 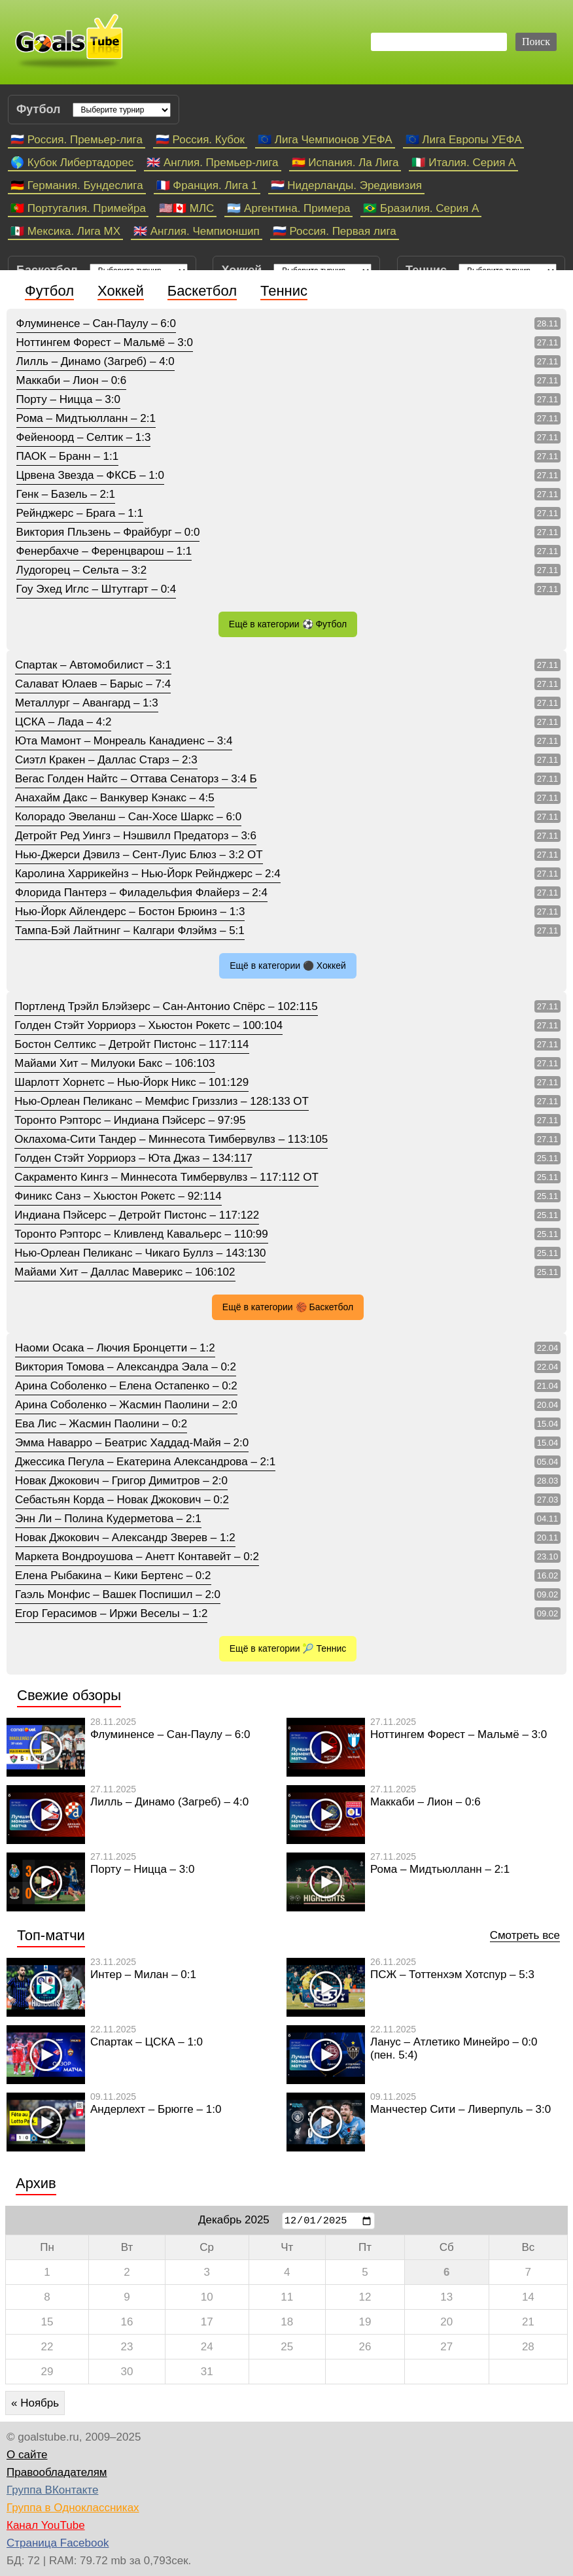 What do you see at coordinates (108, 532) in the screenshot?
I see `Виктория Пльзень – Фрайбург – 0:0` at bounding box center [108, 532].